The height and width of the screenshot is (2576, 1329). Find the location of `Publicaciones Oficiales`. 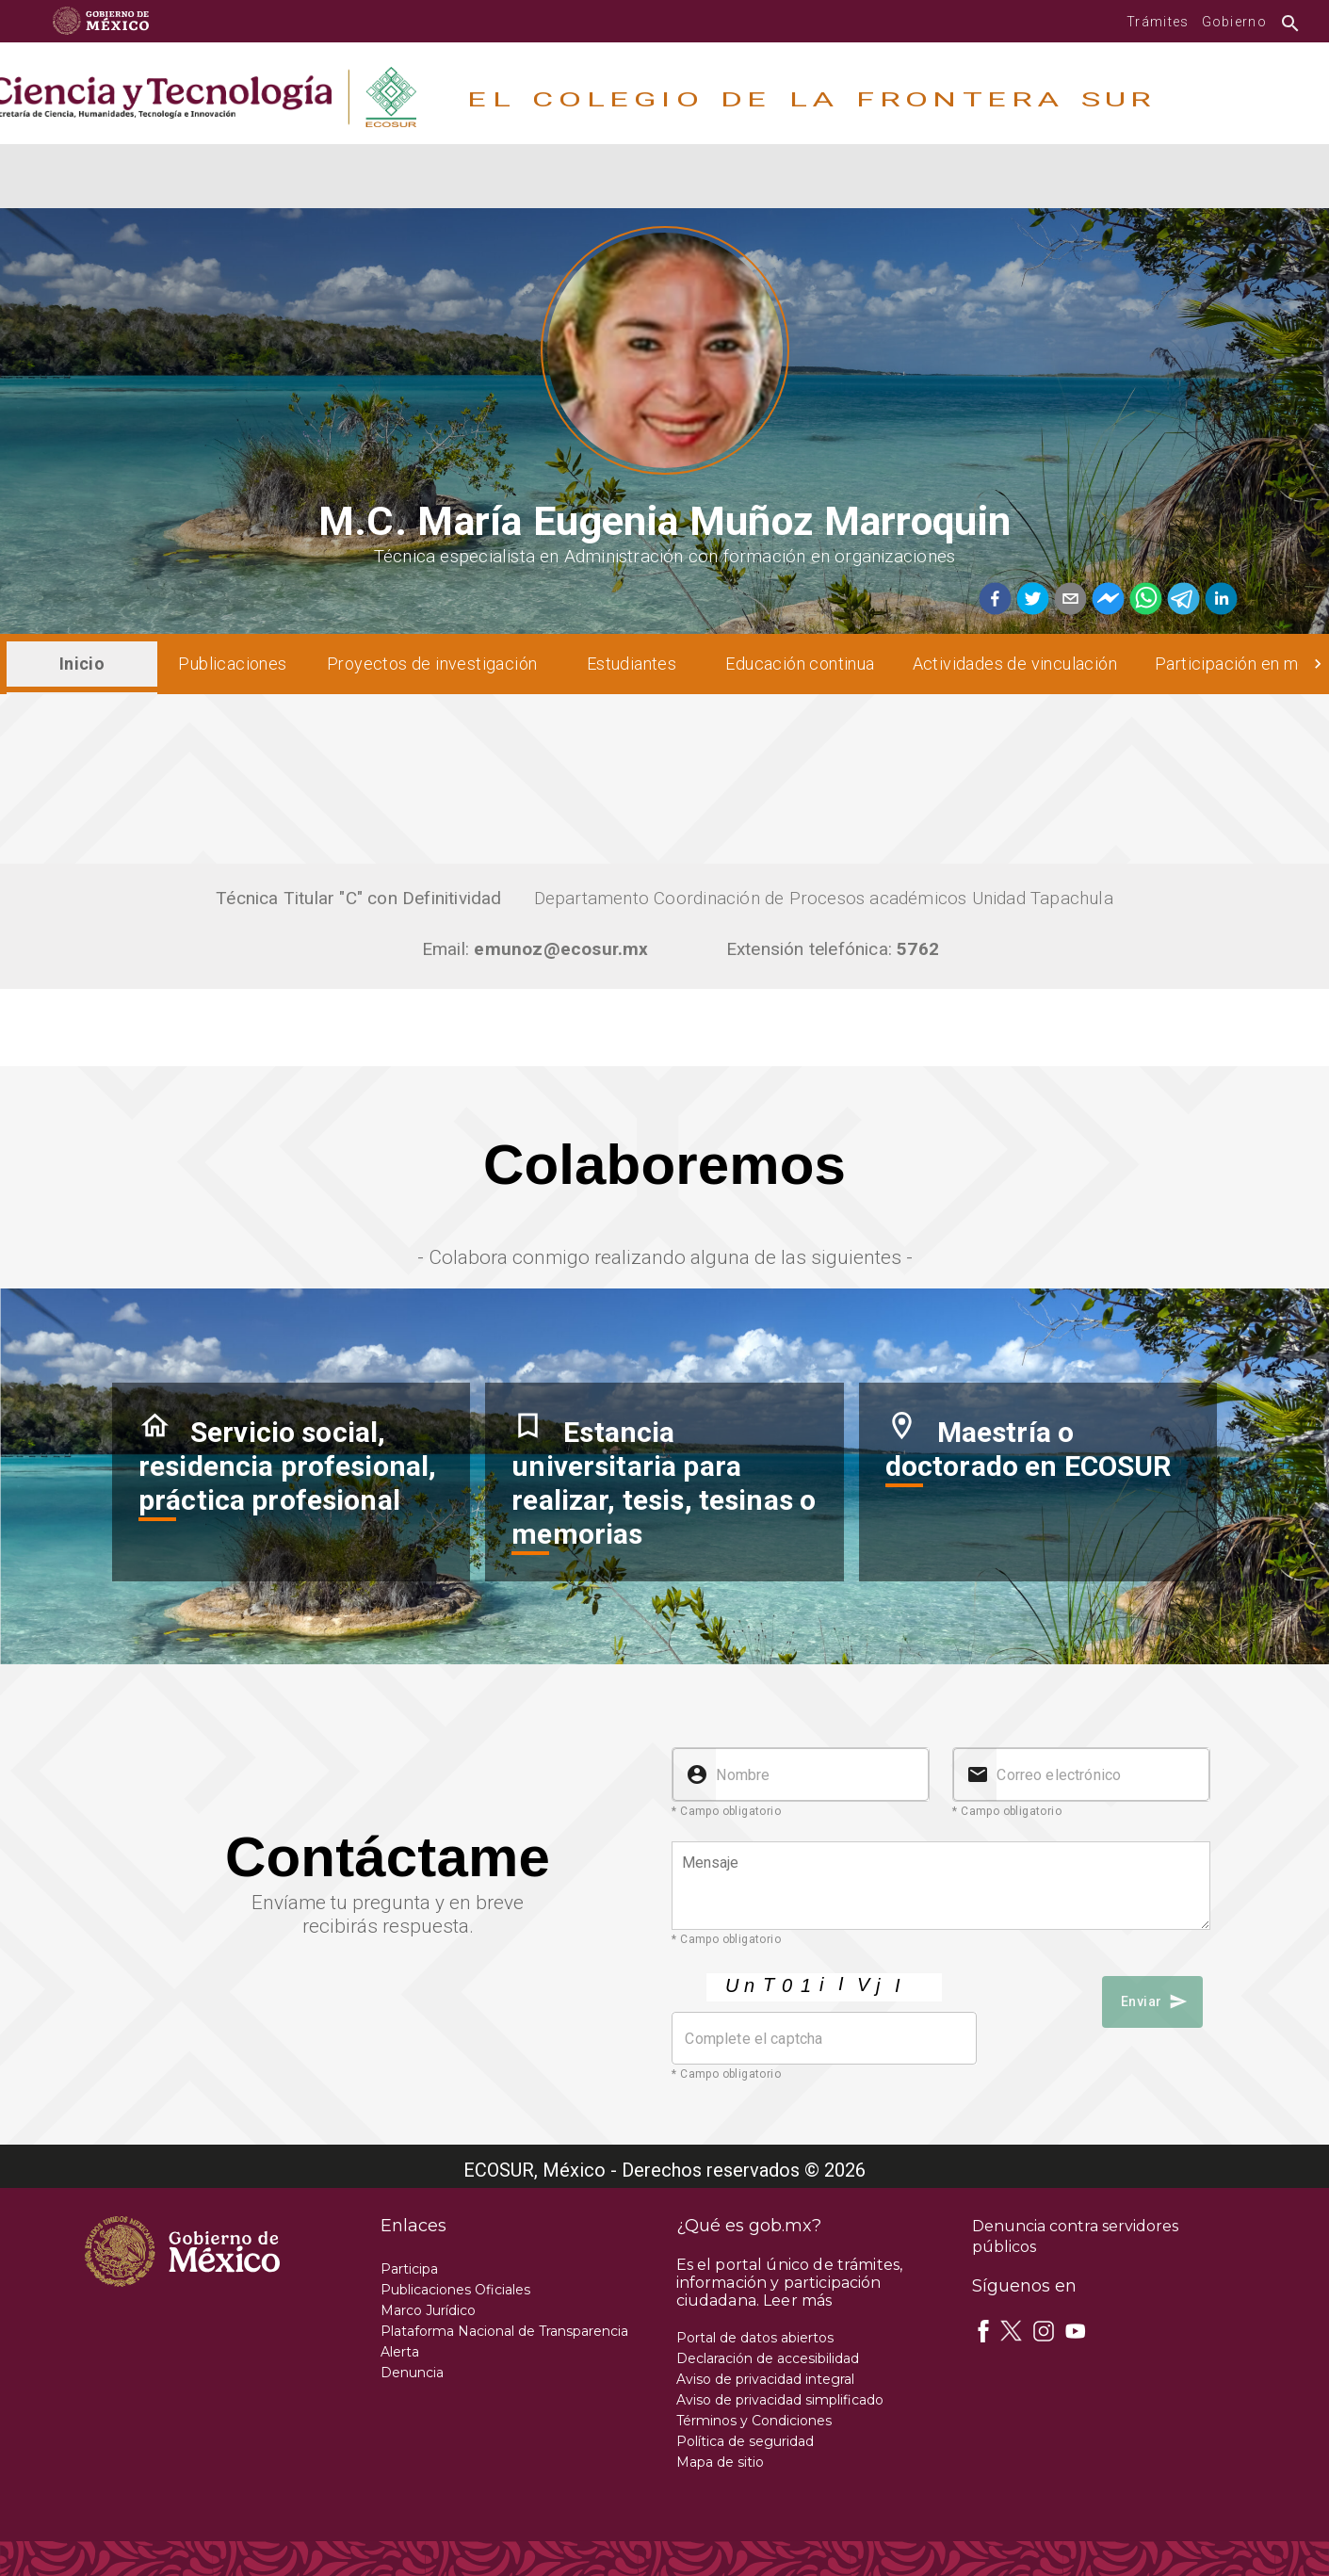

Publicaciones Oficiales is located at coordinates (455, 2289).